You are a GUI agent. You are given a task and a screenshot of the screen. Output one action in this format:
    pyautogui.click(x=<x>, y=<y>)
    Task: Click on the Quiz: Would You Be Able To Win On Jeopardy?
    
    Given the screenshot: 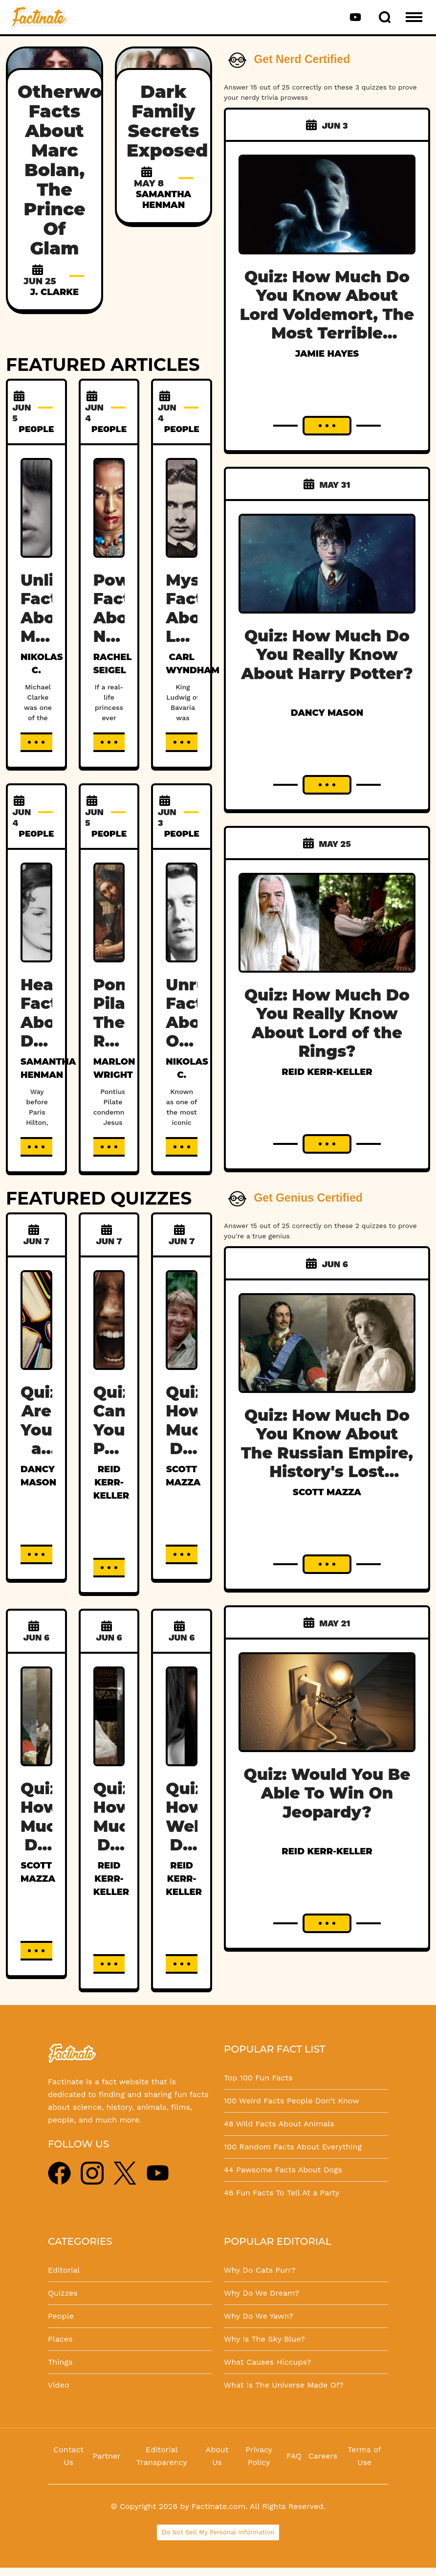 What is the action you would take?
    pyautogui.click(x=327, y=1793)
    